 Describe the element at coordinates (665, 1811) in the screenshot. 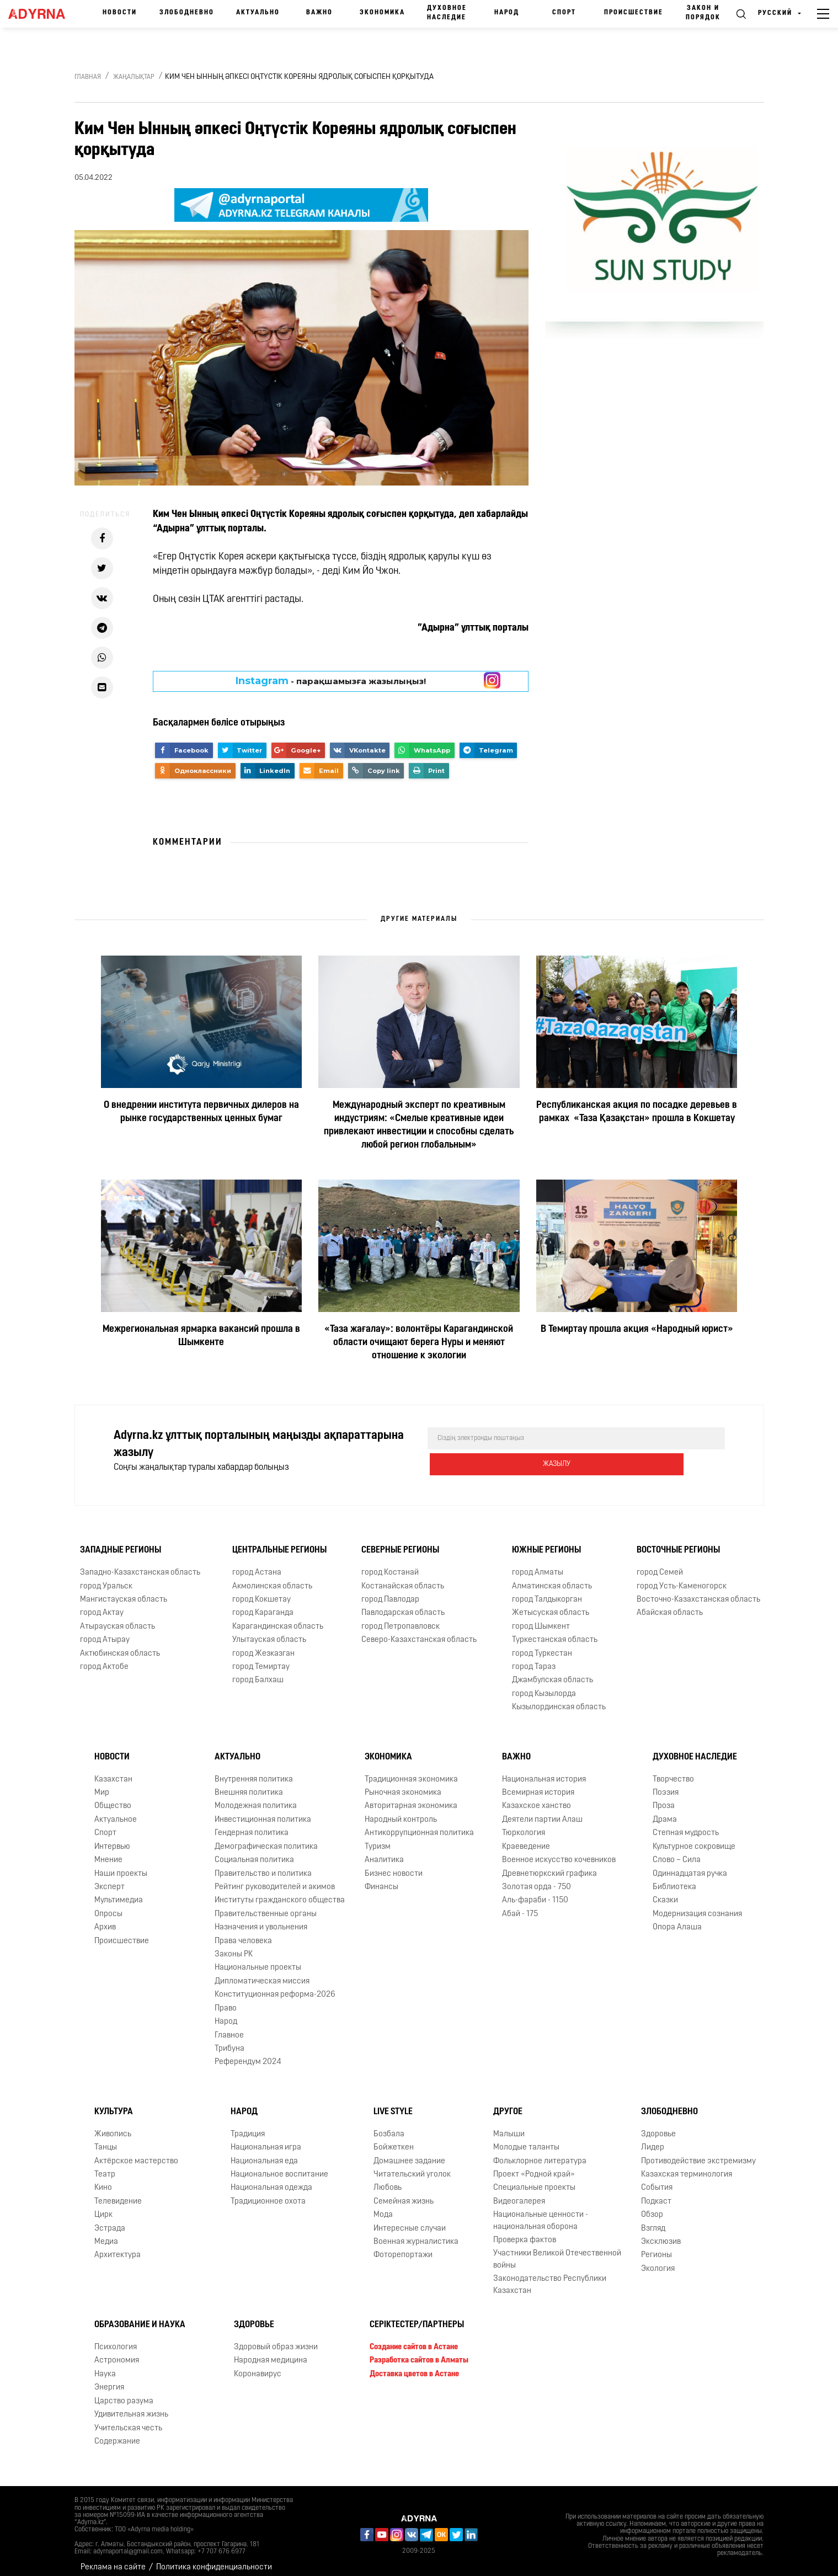

I see `Драма` at that location.